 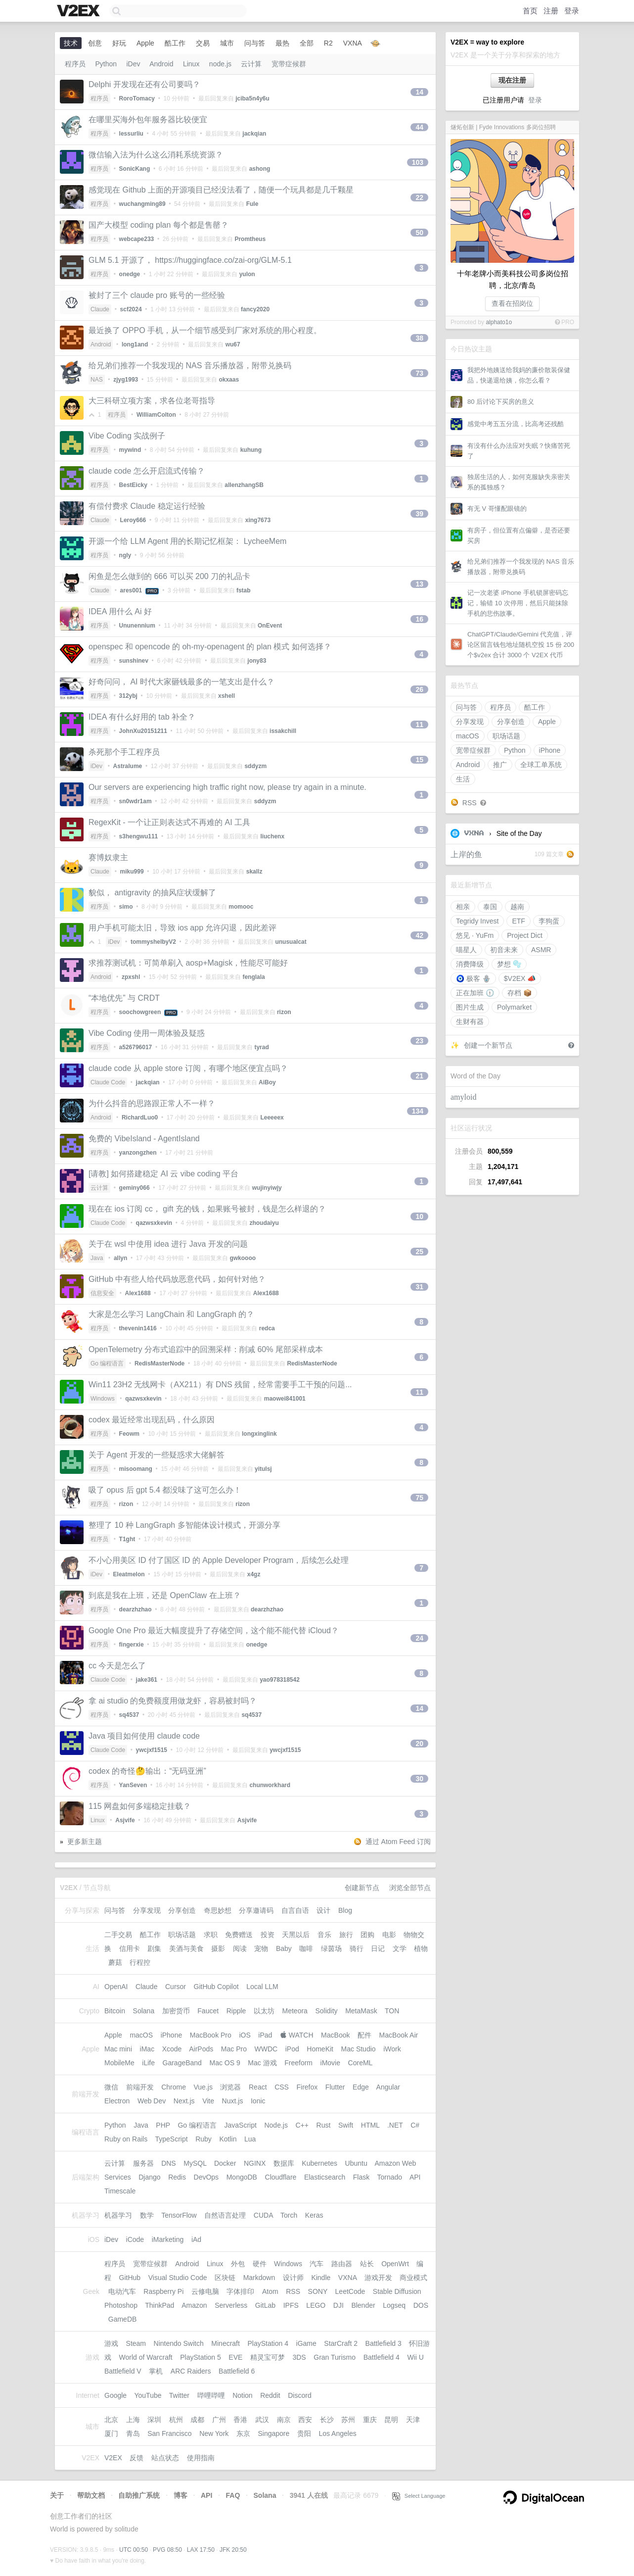 I want to click on allenzhangSB, so click(x=244, y=485).